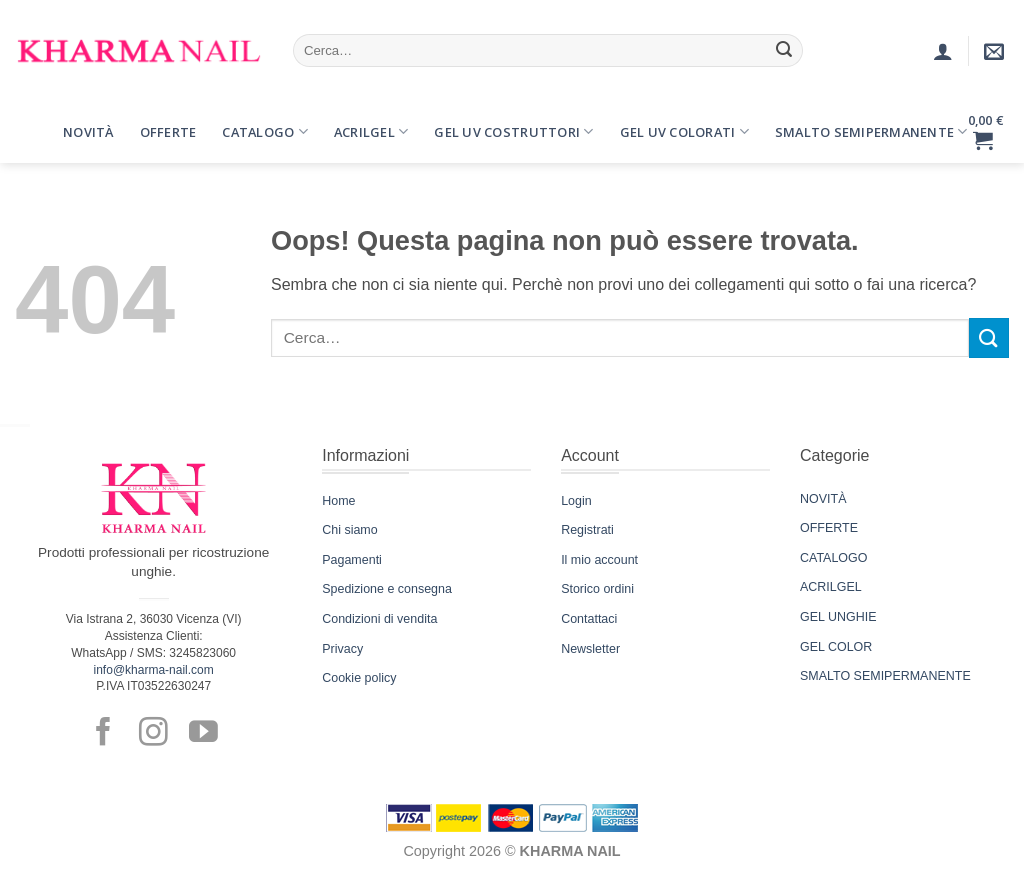 The width and height of the screenshot is (1024, 878). I want to click on [Invia], so click(784, 51).